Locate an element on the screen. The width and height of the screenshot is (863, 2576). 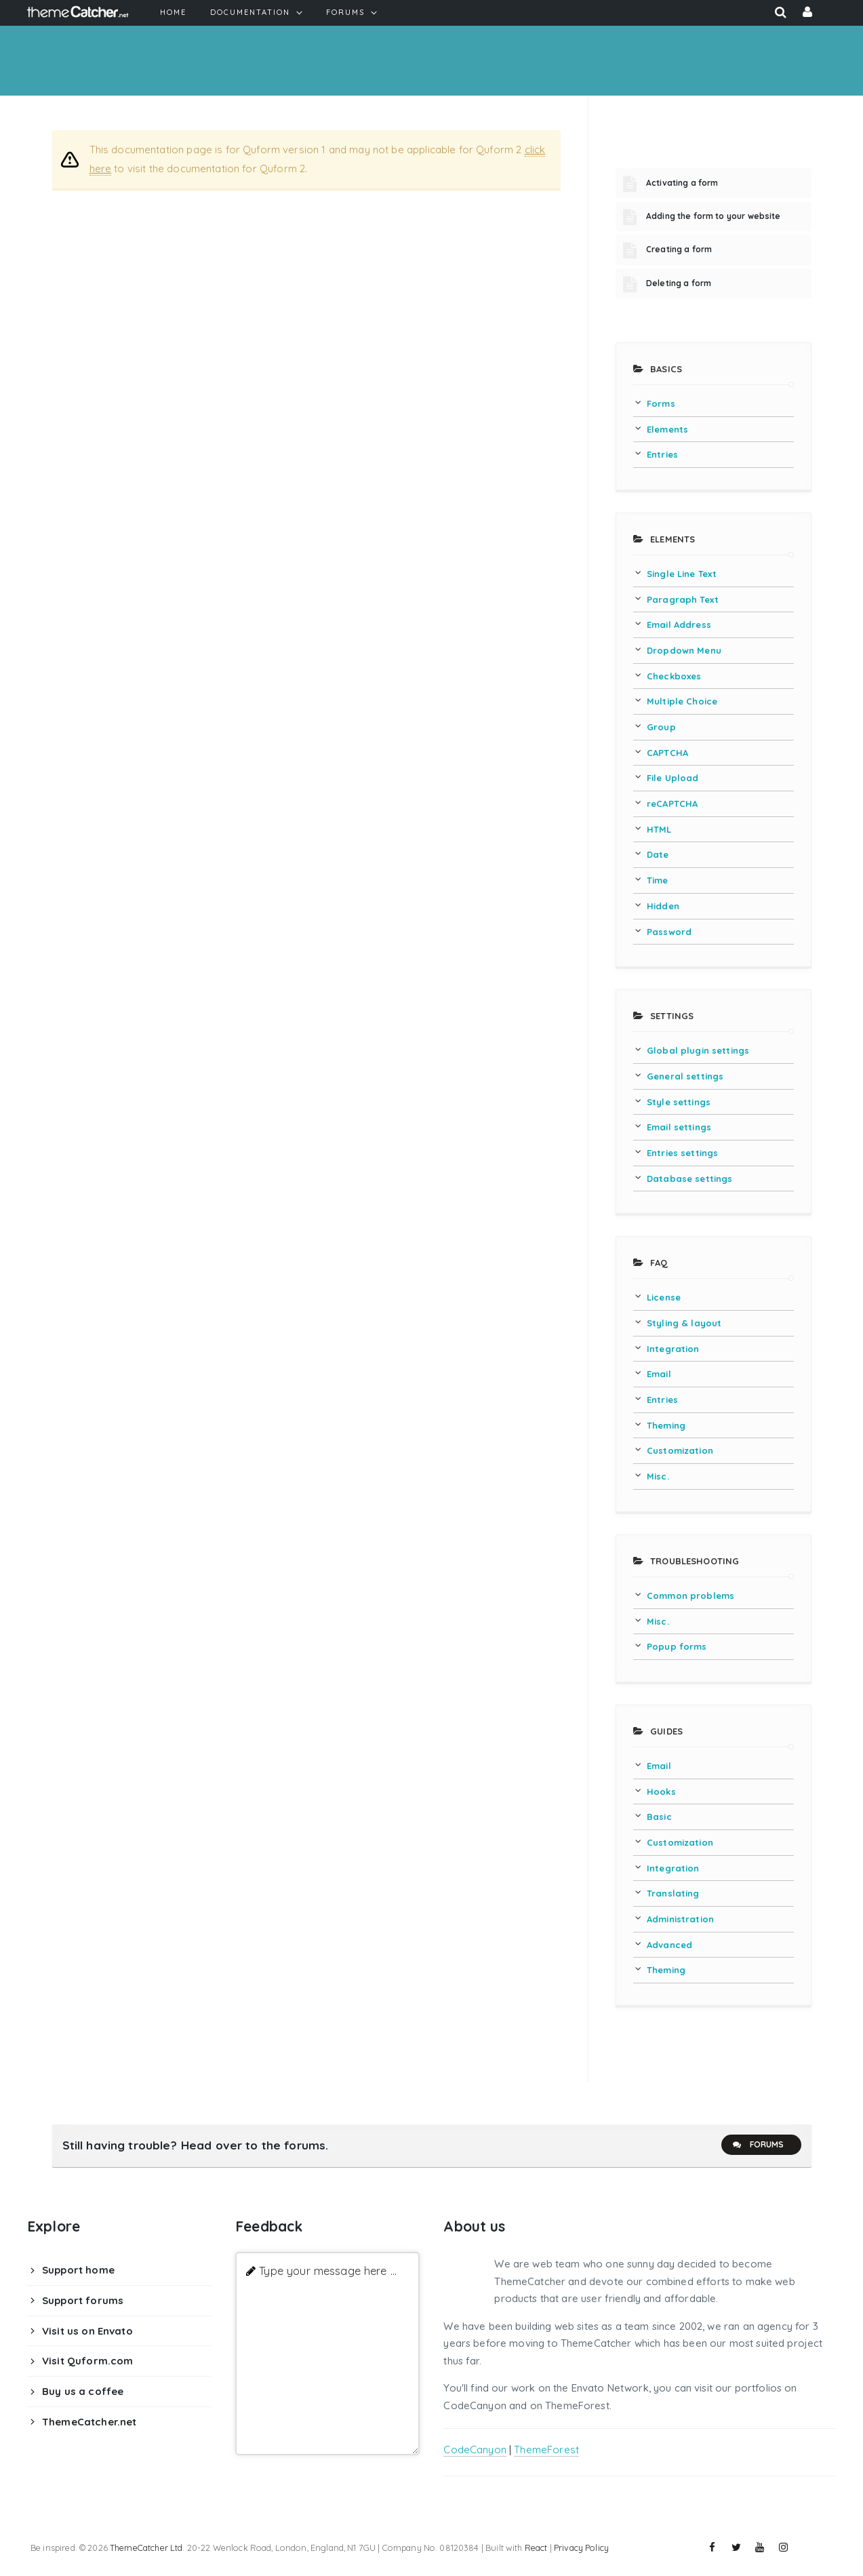
Forms is located at coordinates (661, 403).